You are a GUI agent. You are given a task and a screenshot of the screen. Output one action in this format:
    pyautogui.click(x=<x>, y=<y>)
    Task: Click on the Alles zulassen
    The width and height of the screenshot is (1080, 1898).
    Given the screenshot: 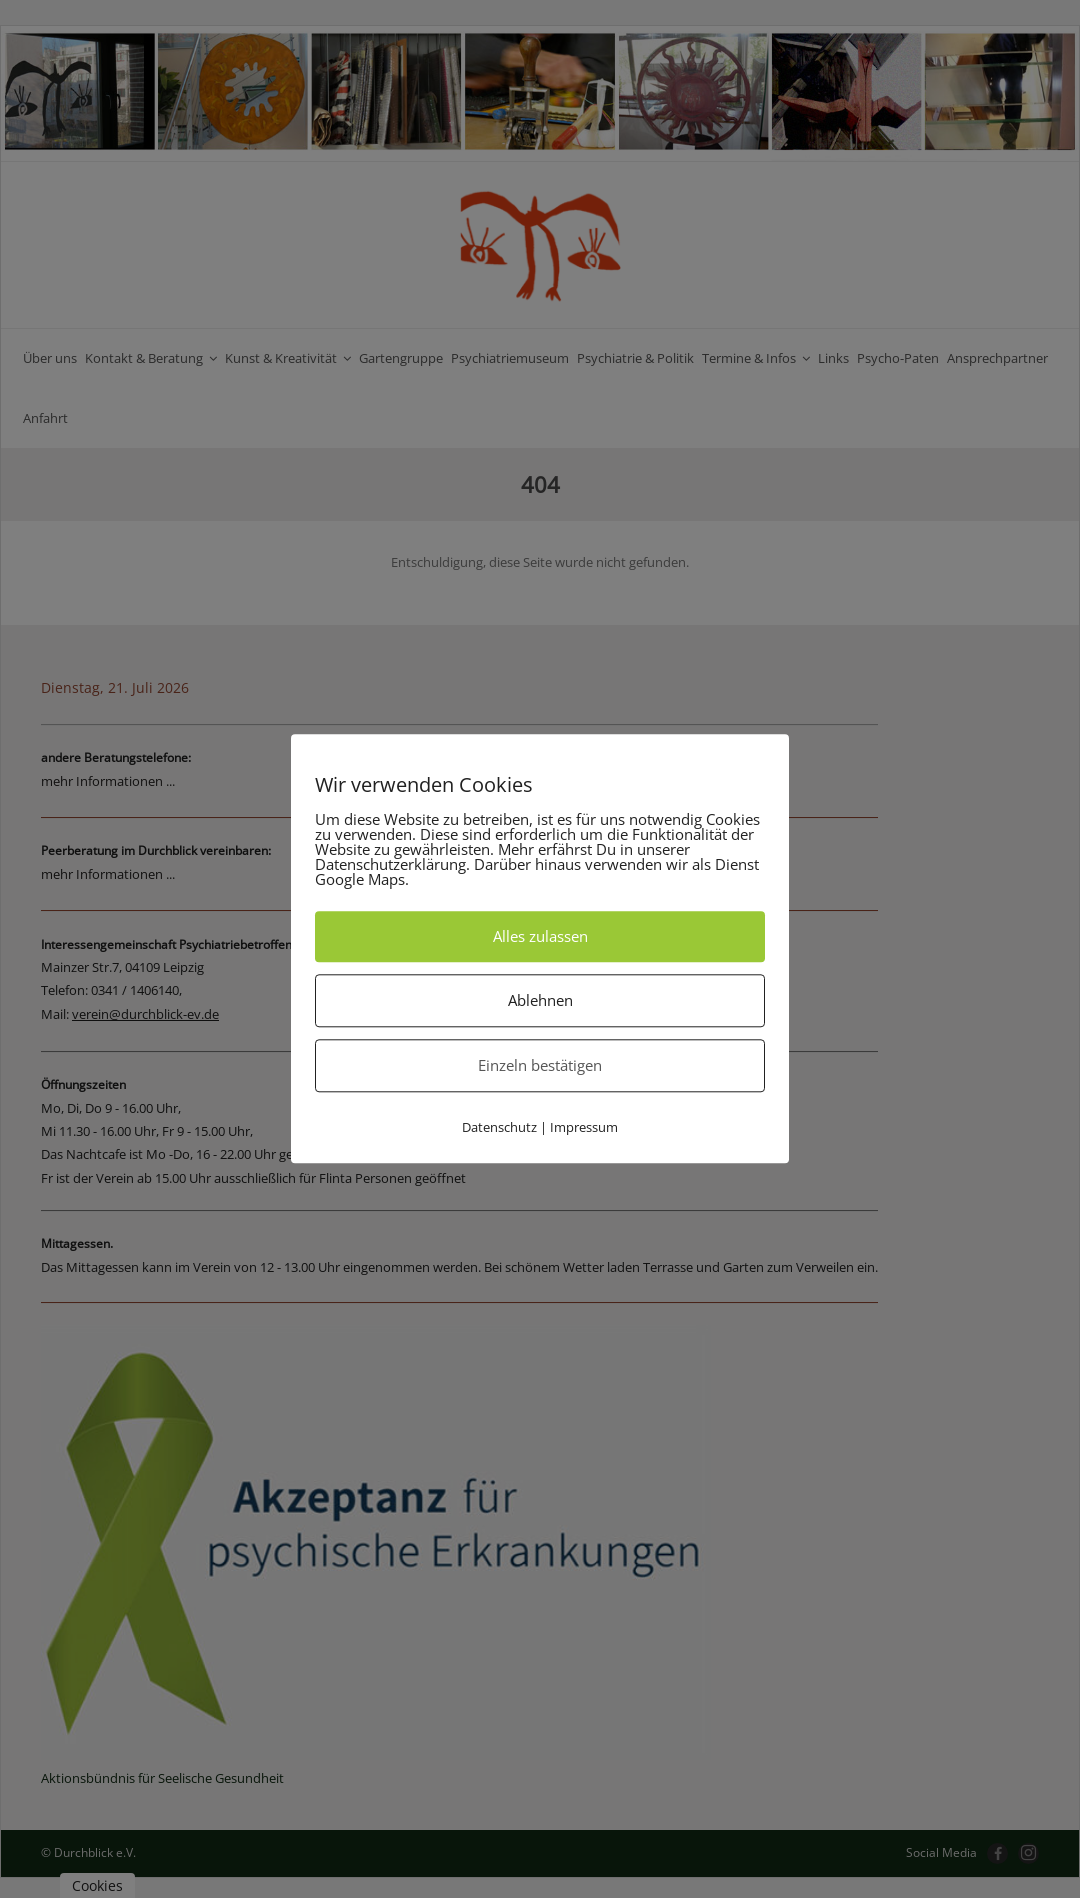 What is the action you would take?
    pyautogui.click(x=540, y=936)
    